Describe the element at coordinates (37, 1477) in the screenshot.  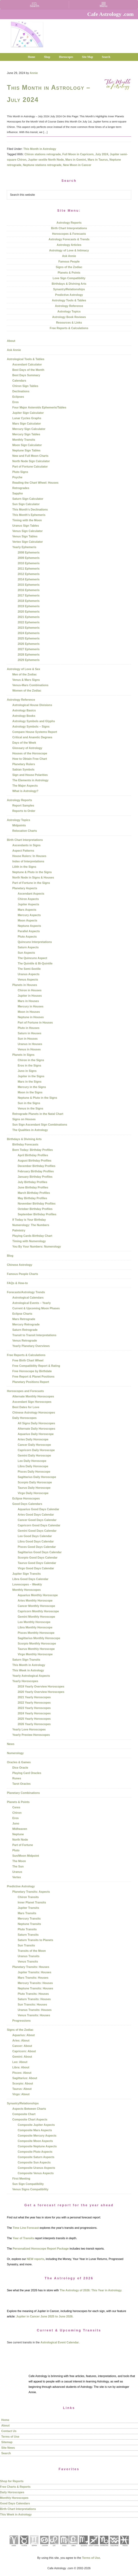
I see `Sagittarius Daily Horoscope` at that location.